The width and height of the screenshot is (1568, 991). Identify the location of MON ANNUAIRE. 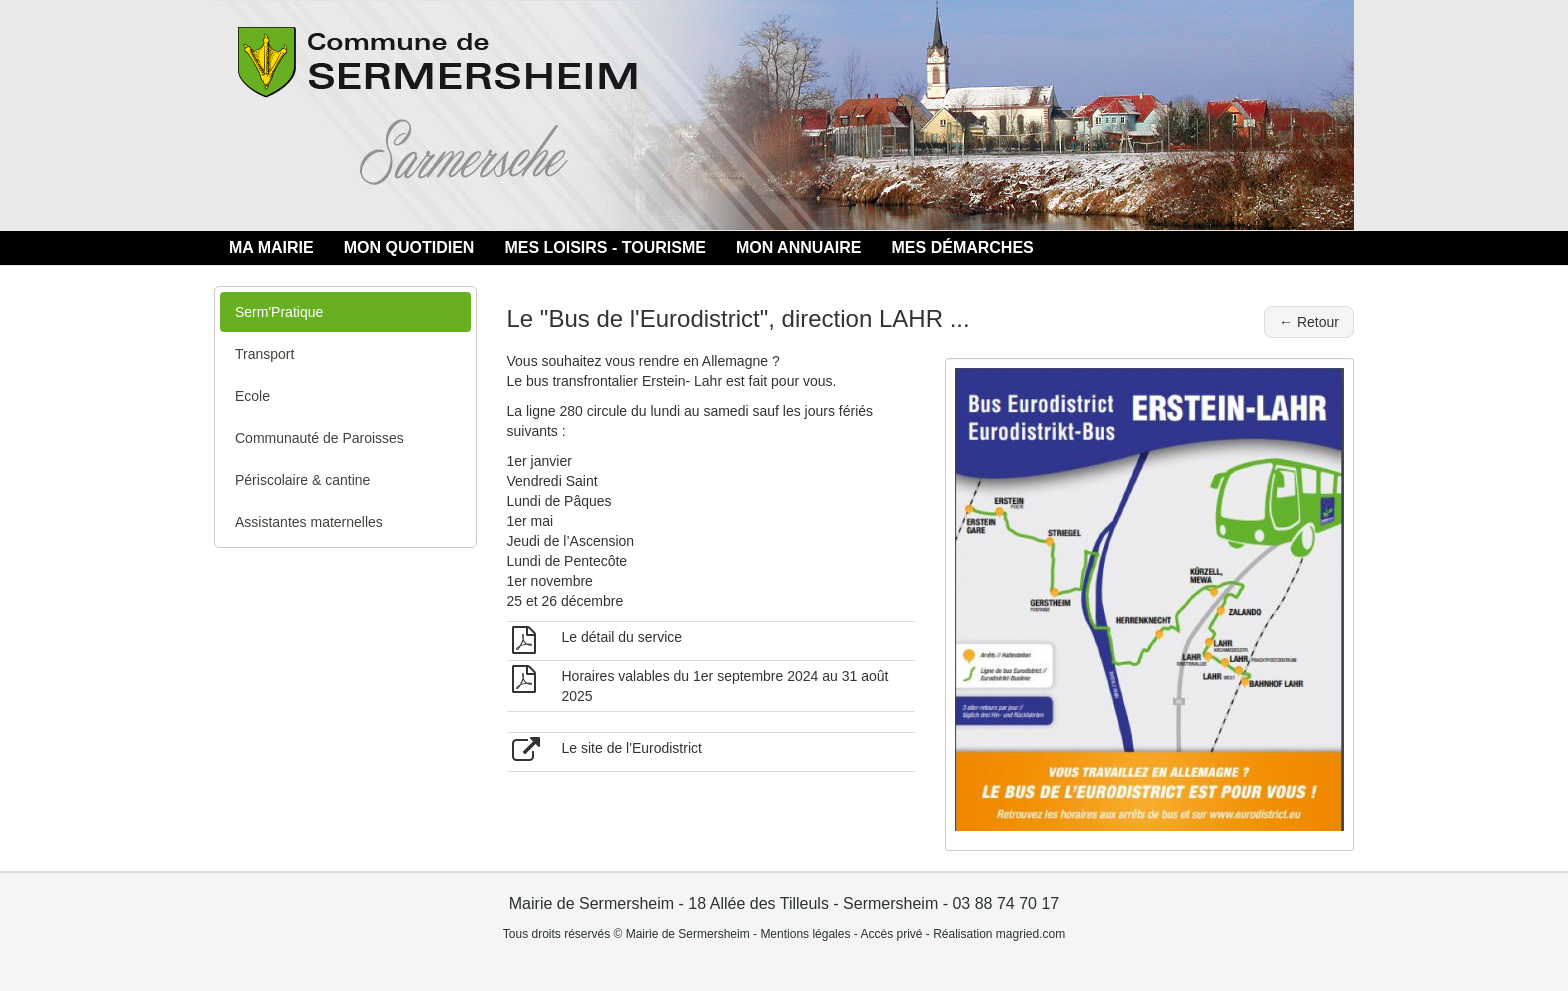
(799, 247).